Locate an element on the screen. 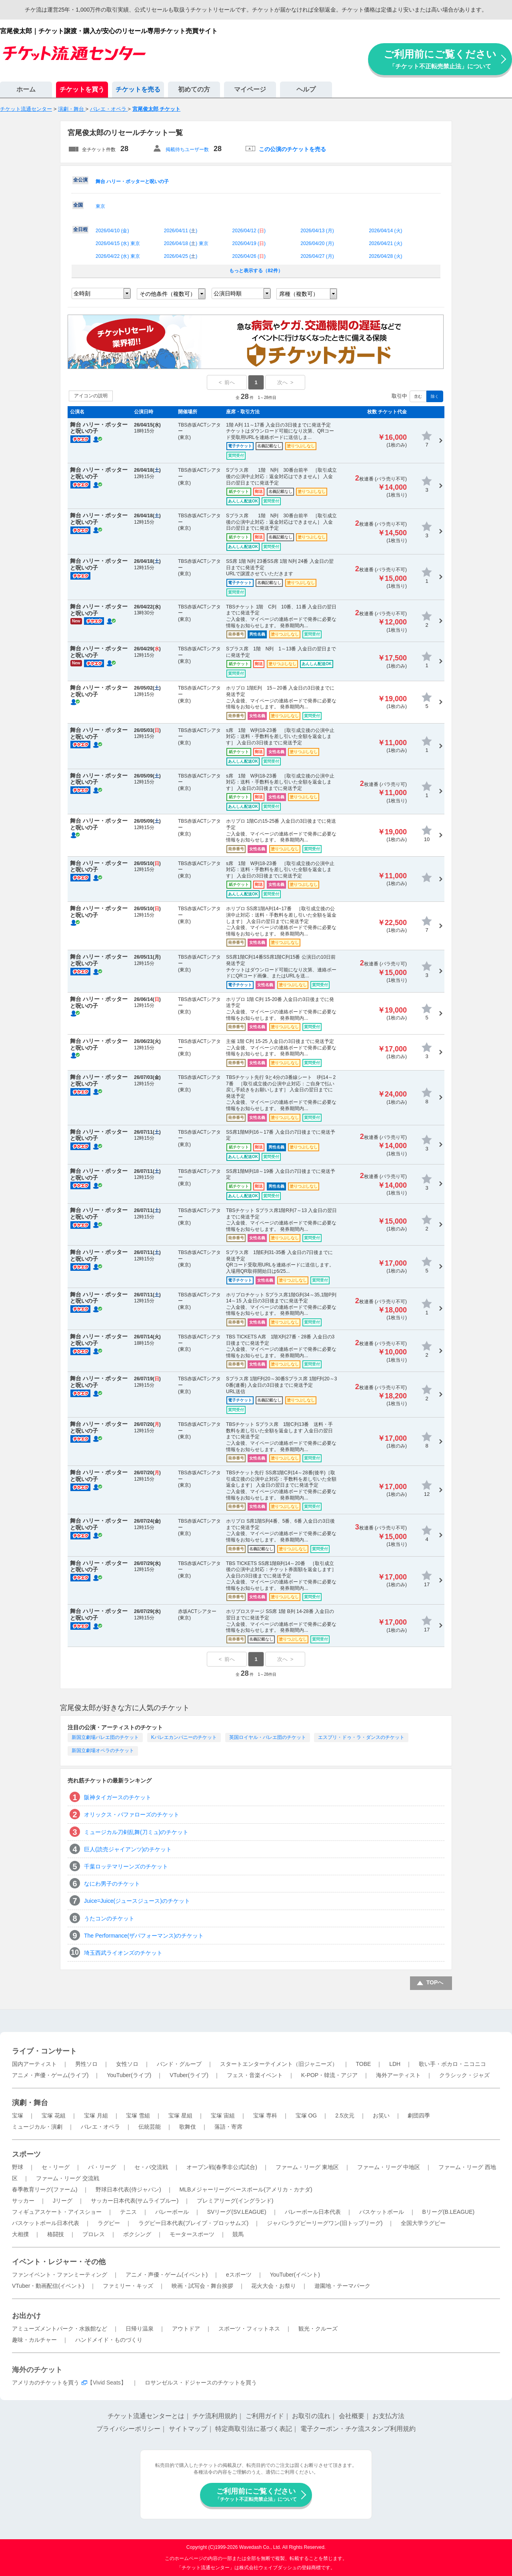  アニメ・声優・ゲーム(ライブ) is located at coordinates (50, 2075).